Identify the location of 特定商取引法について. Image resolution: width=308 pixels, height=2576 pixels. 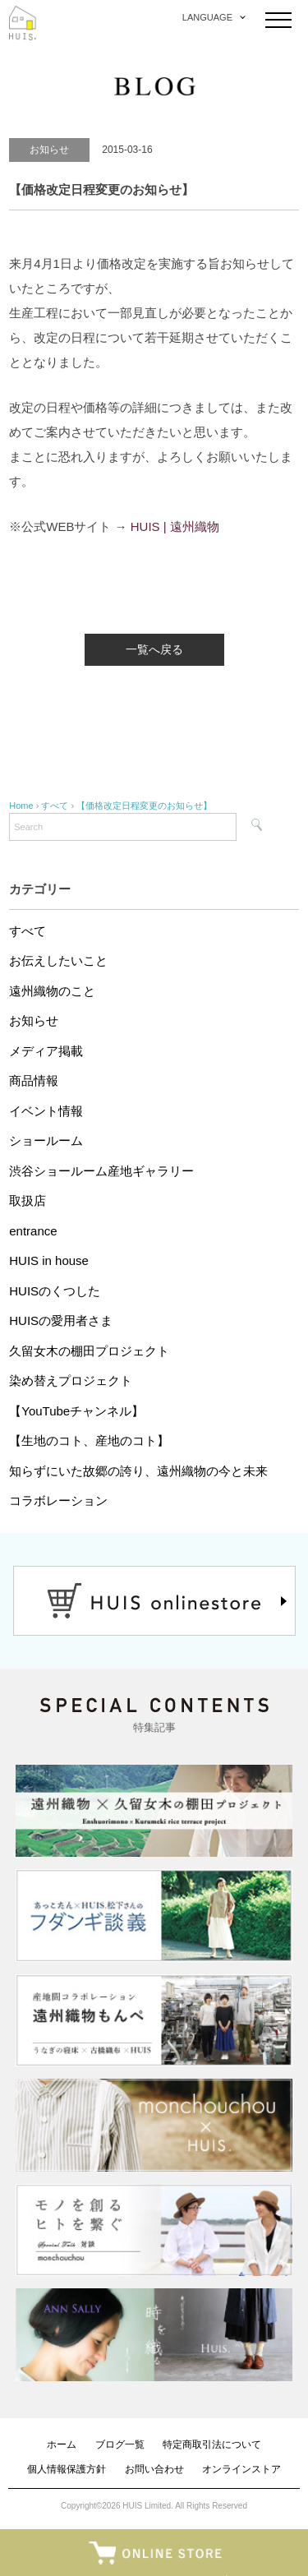
(212, 2444).